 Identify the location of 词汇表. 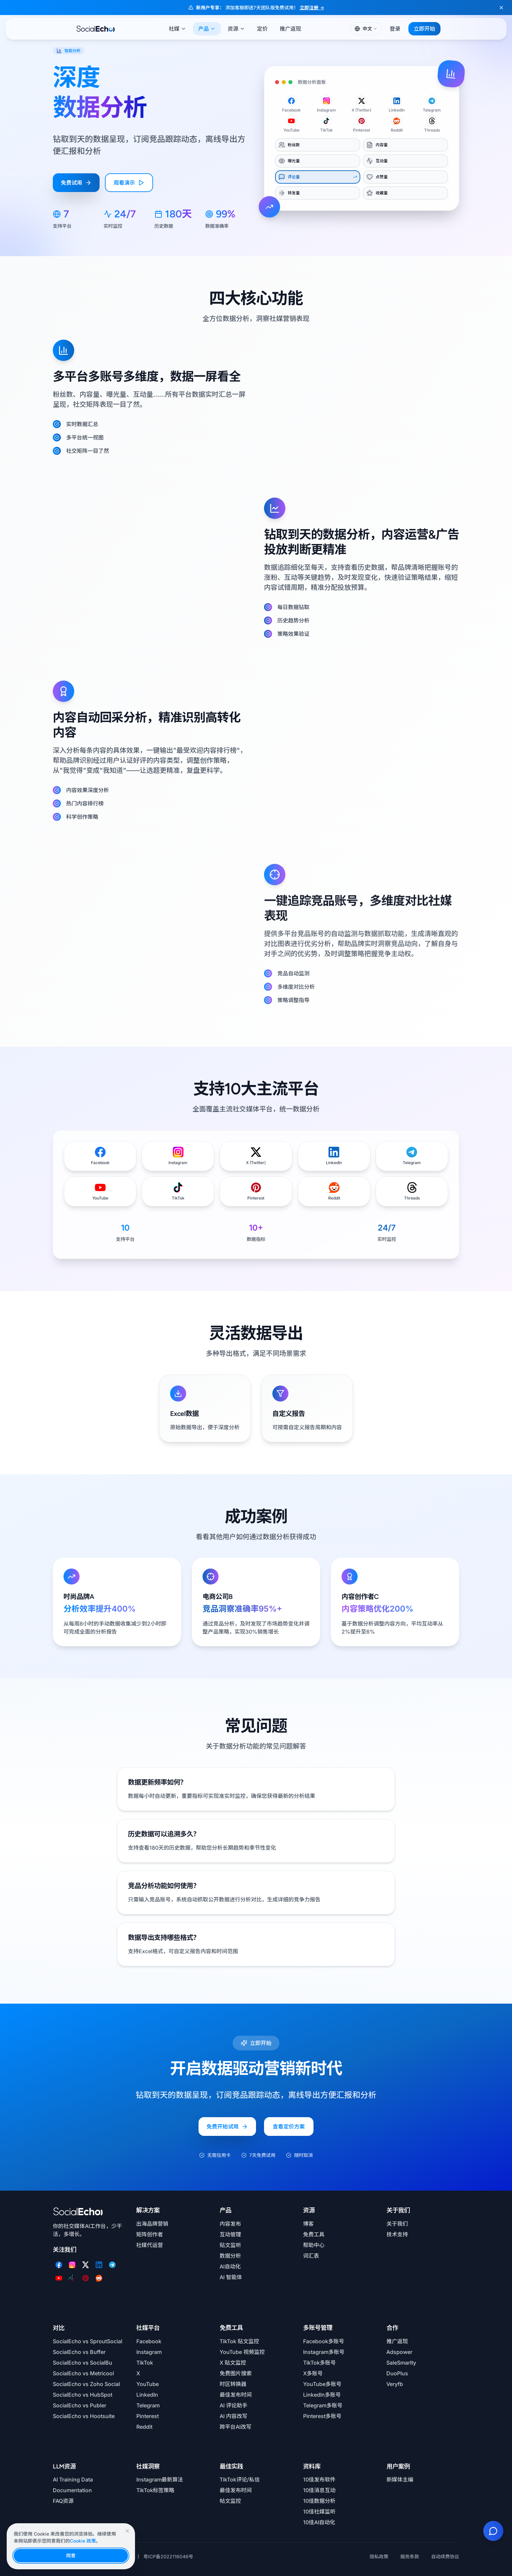
(311, 2255).